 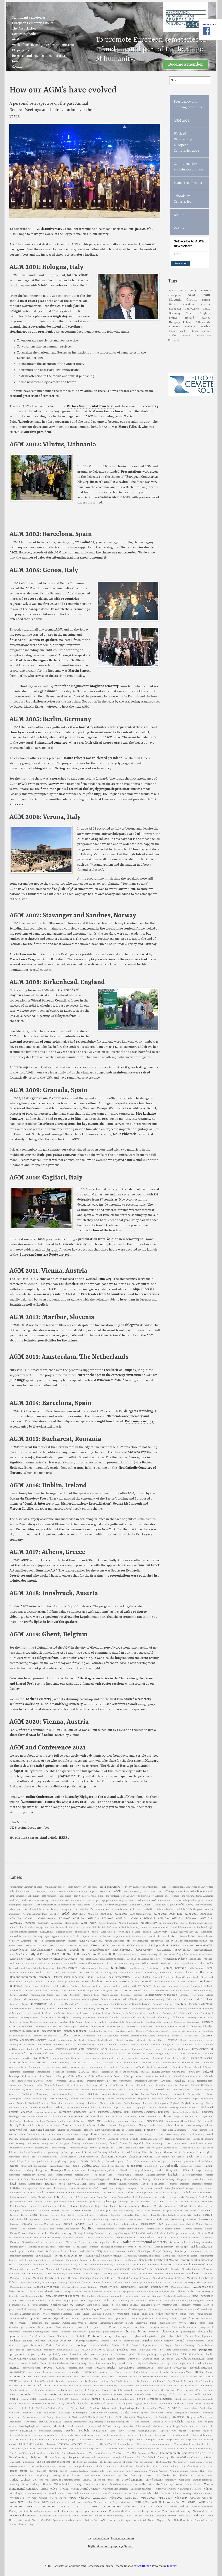 I want to click on julierugg, so click(x=123, y=2202).